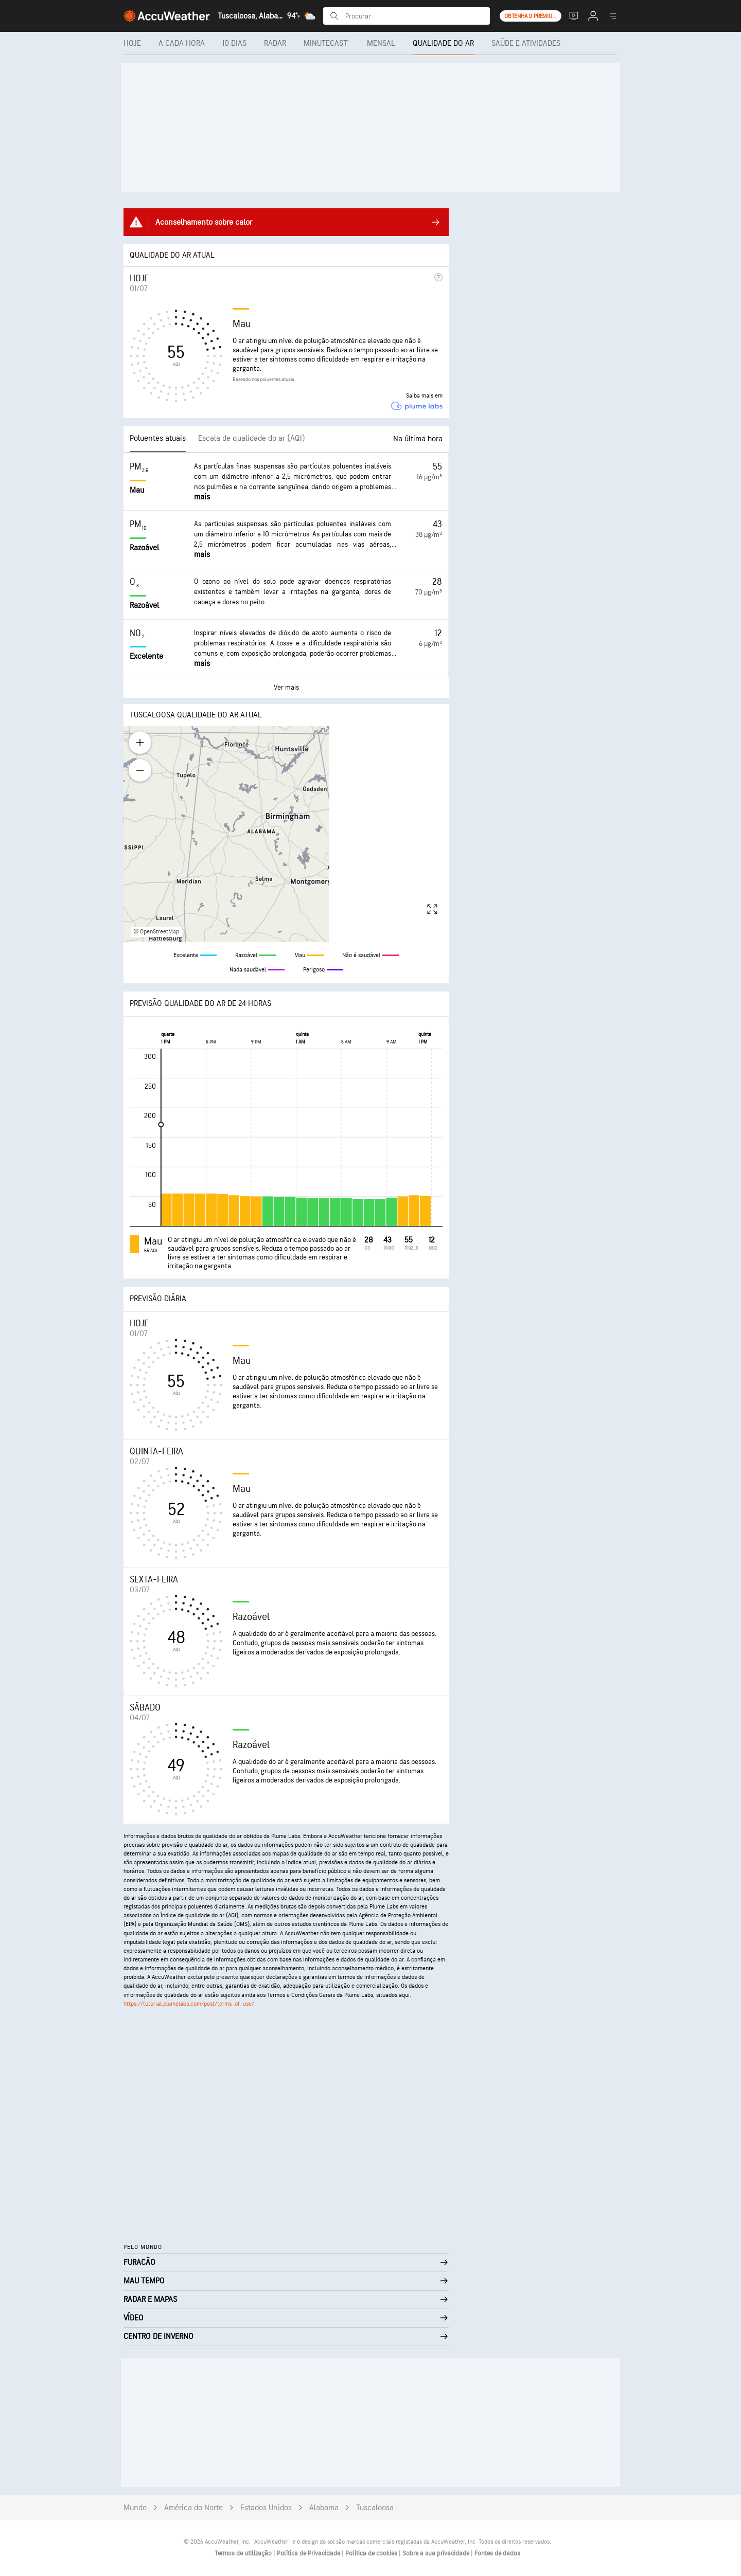 The height and width of the screenshot is (2576, 741). What do you see at coordinates (309, 2553) in the screenshot?
I see `Política de Privacidade` at bounding box center [309, 2553].